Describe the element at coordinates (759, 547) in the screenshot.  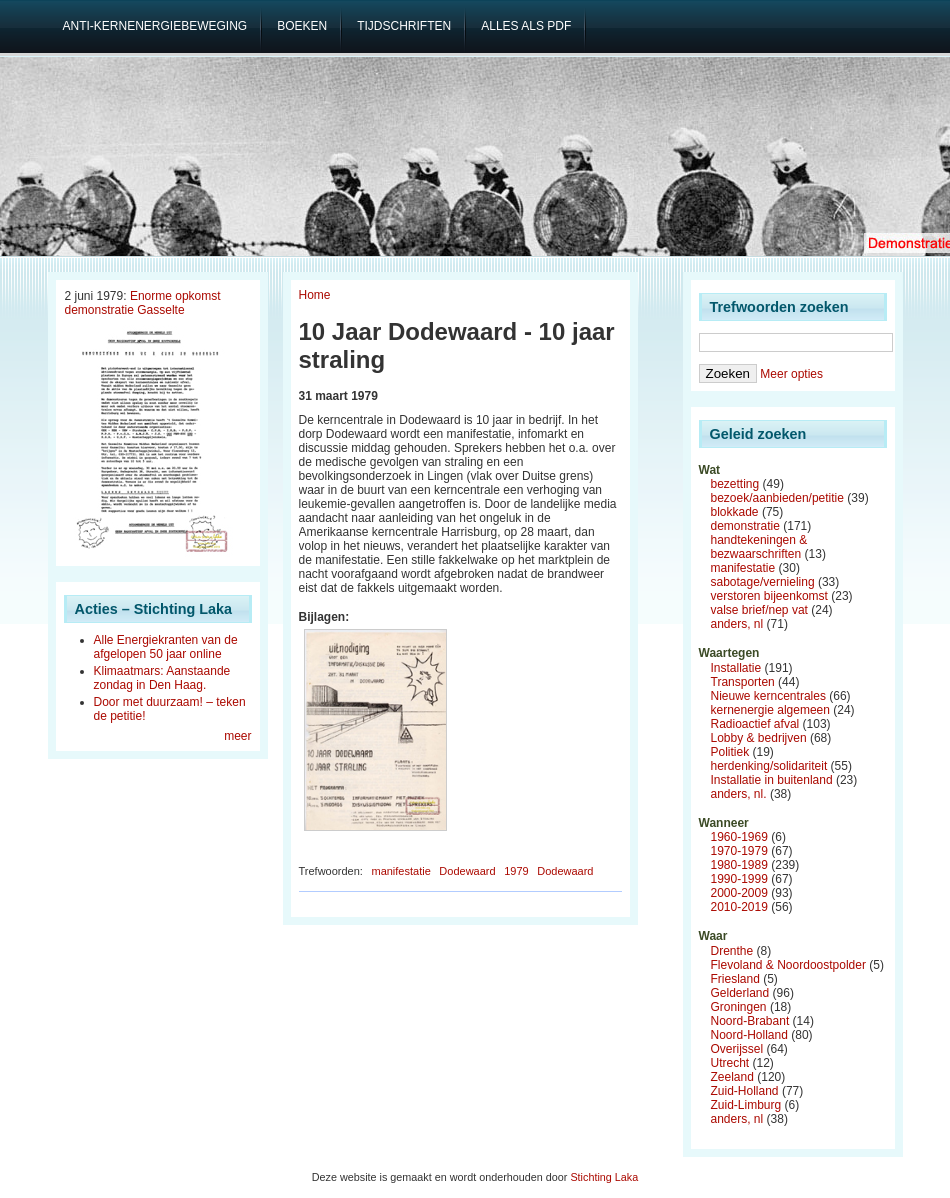
I see `handtekeningen & bezwaarschriften` at that location.